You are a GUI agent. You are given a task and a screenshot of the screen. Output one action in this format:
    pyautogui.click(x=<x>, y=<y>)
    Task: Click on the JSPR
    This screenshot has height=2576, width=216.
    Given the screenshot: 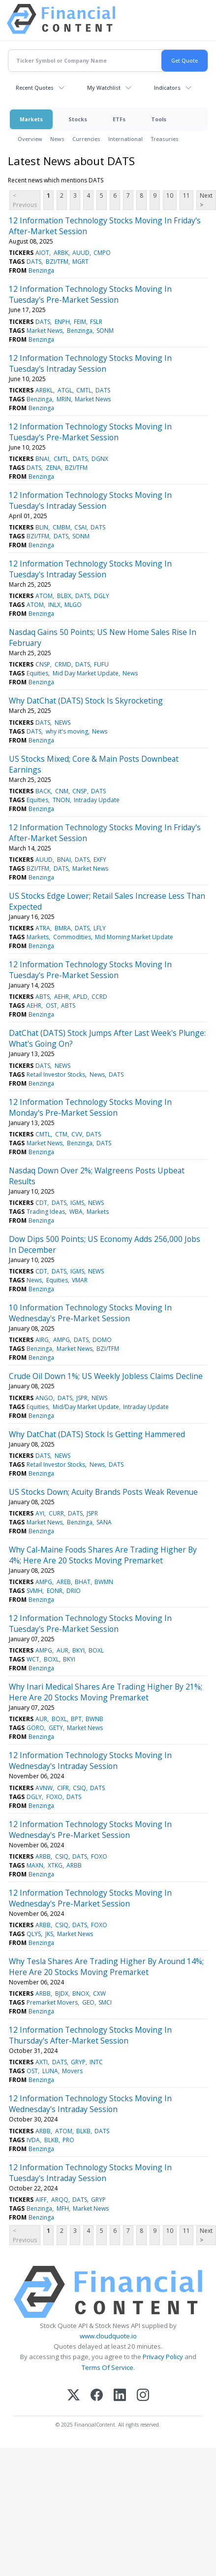 What is the action you would take?
    pyautogui.click(x=82, y=1398)
    